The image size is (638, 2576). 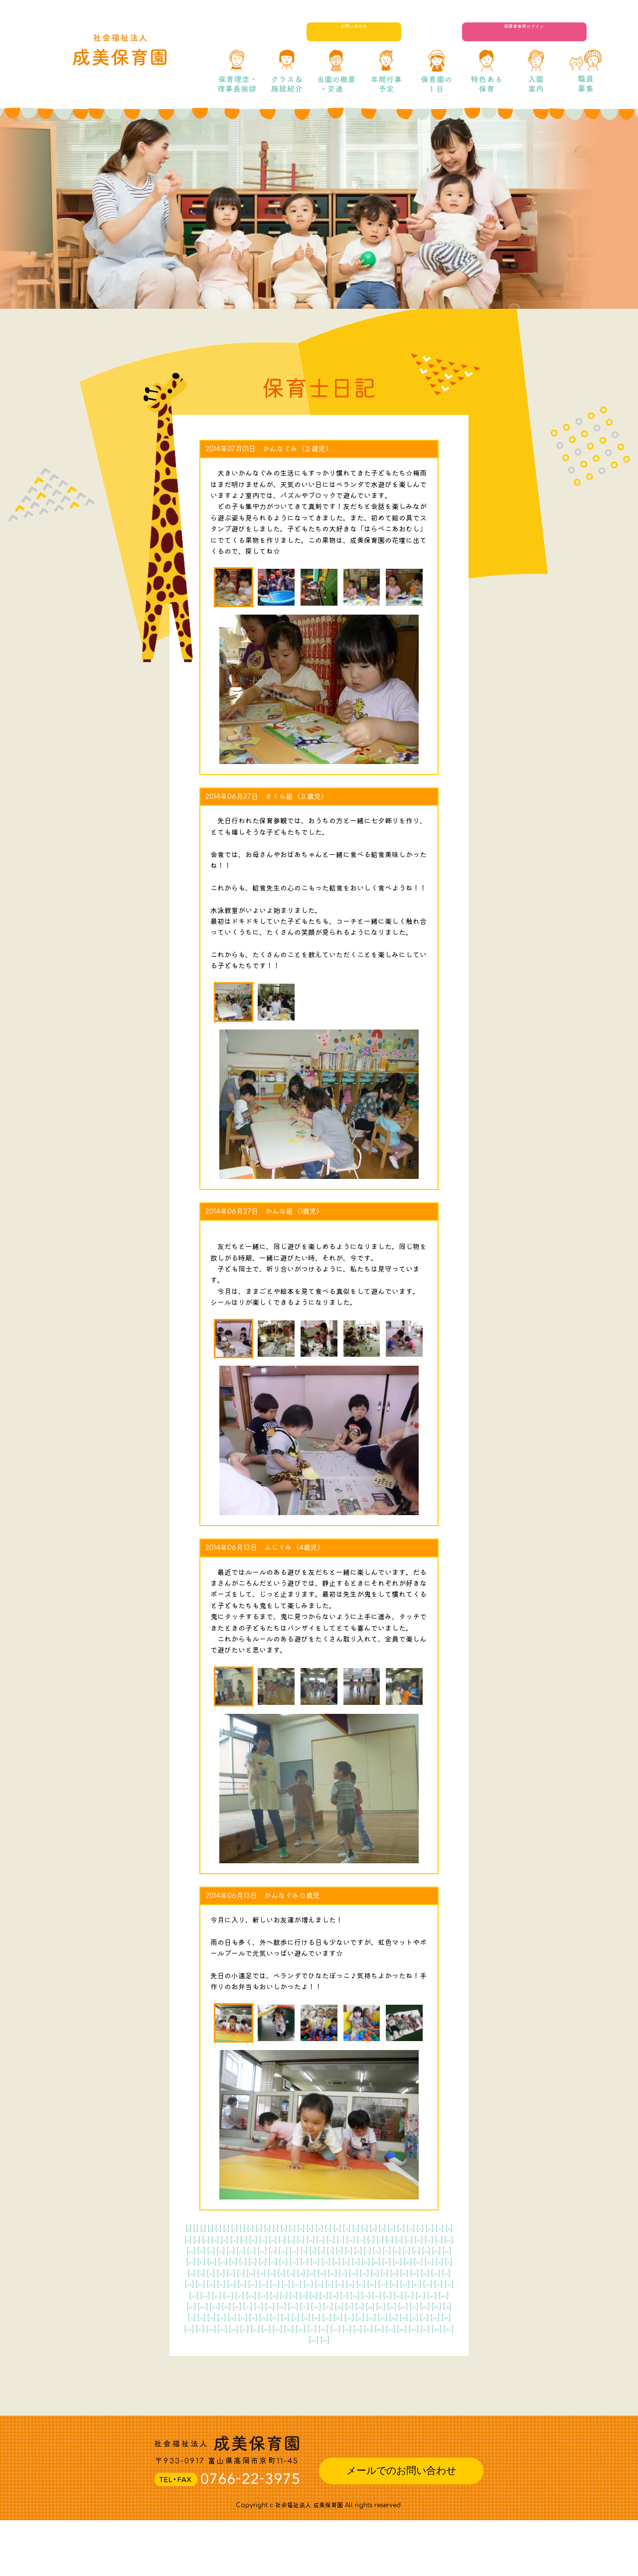 What do you see at coordinates (441, 2284) in the screenshot?
I see `111` at bounding box center [441, 2284].